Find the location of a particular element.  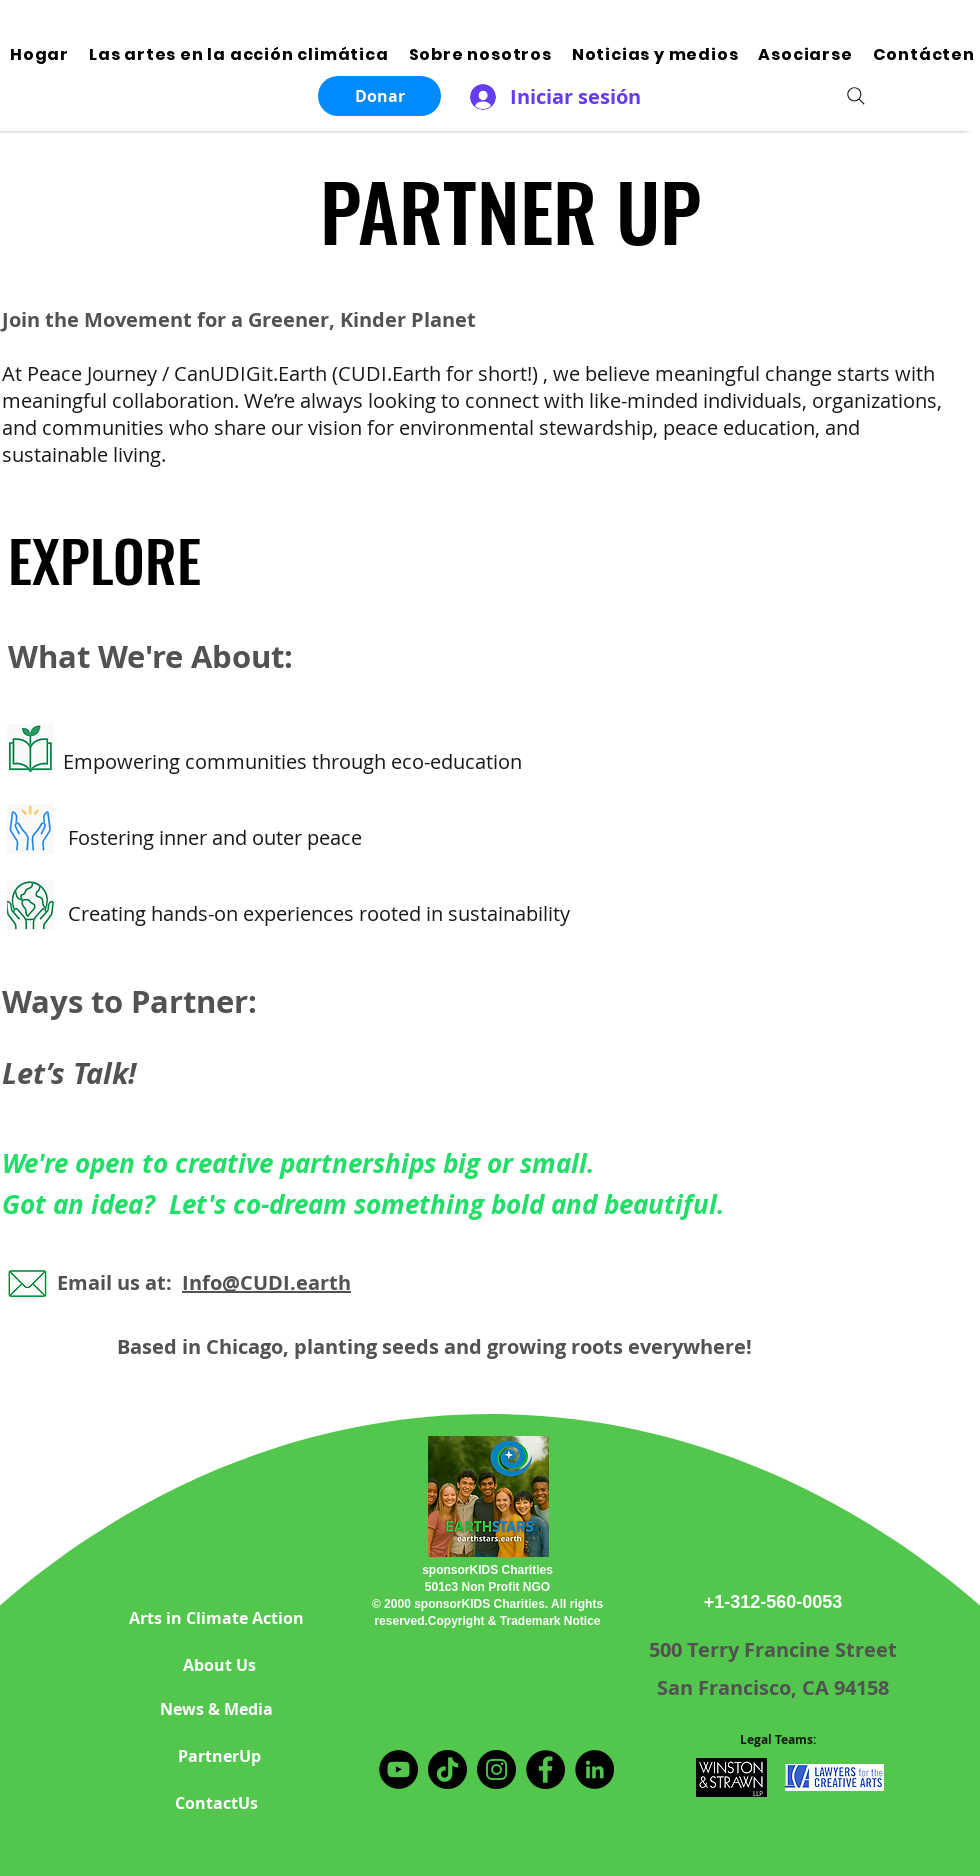

[LinkedIn] is located at coordinates (594, 1769).